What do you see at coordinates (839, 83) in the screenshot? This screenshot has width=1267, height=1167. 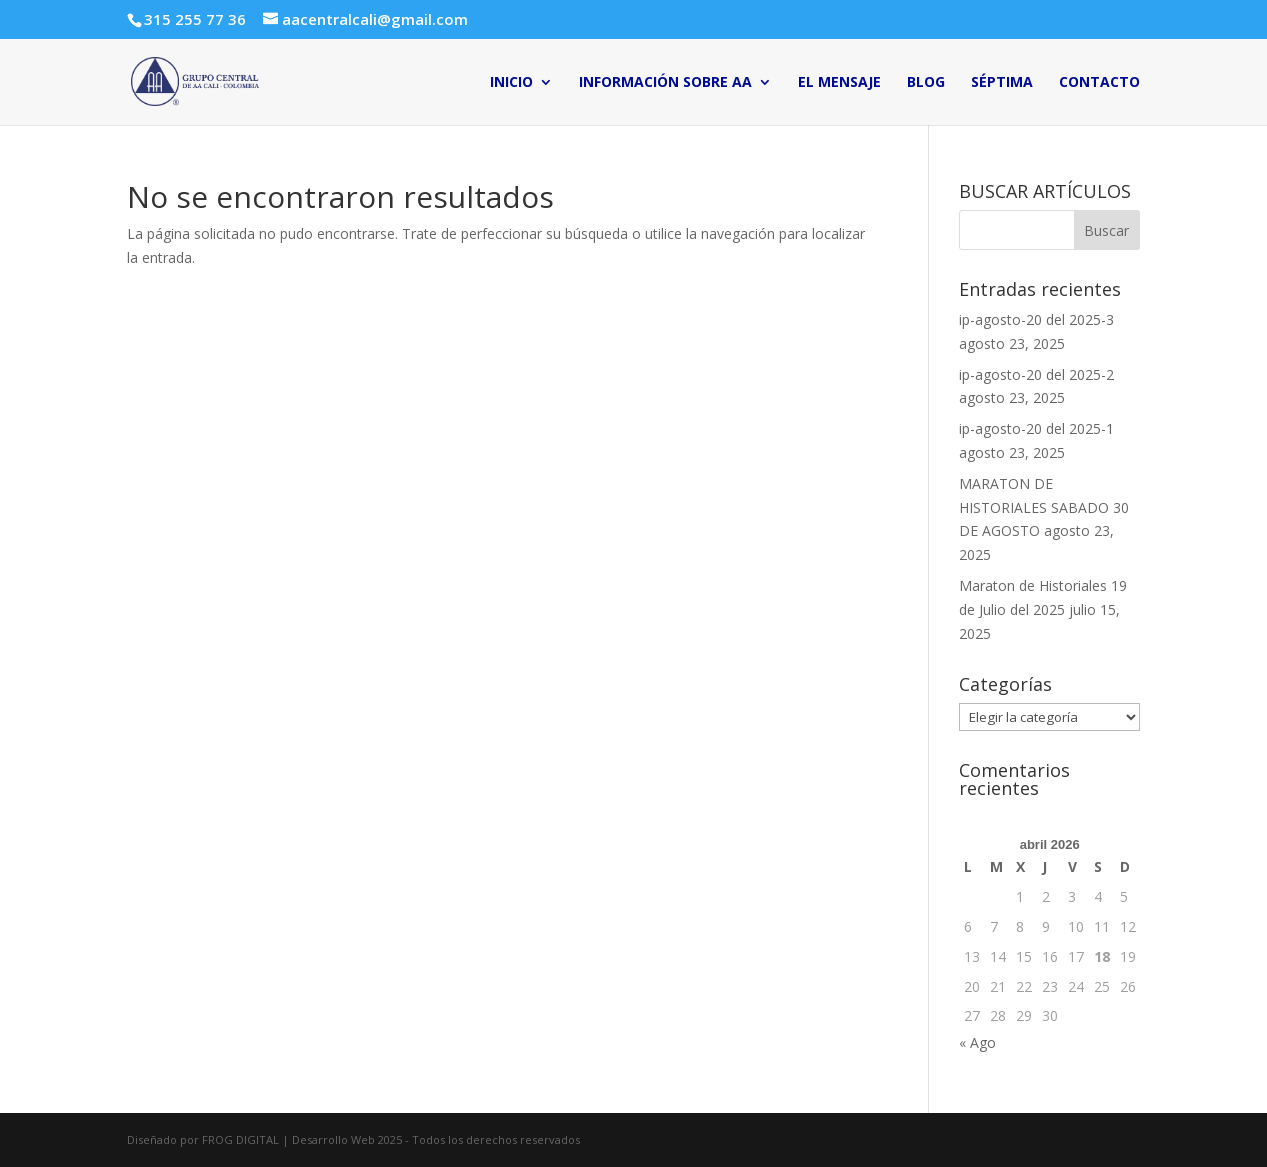 I see `EL MENSAJE` at bounding box center [839, 83].